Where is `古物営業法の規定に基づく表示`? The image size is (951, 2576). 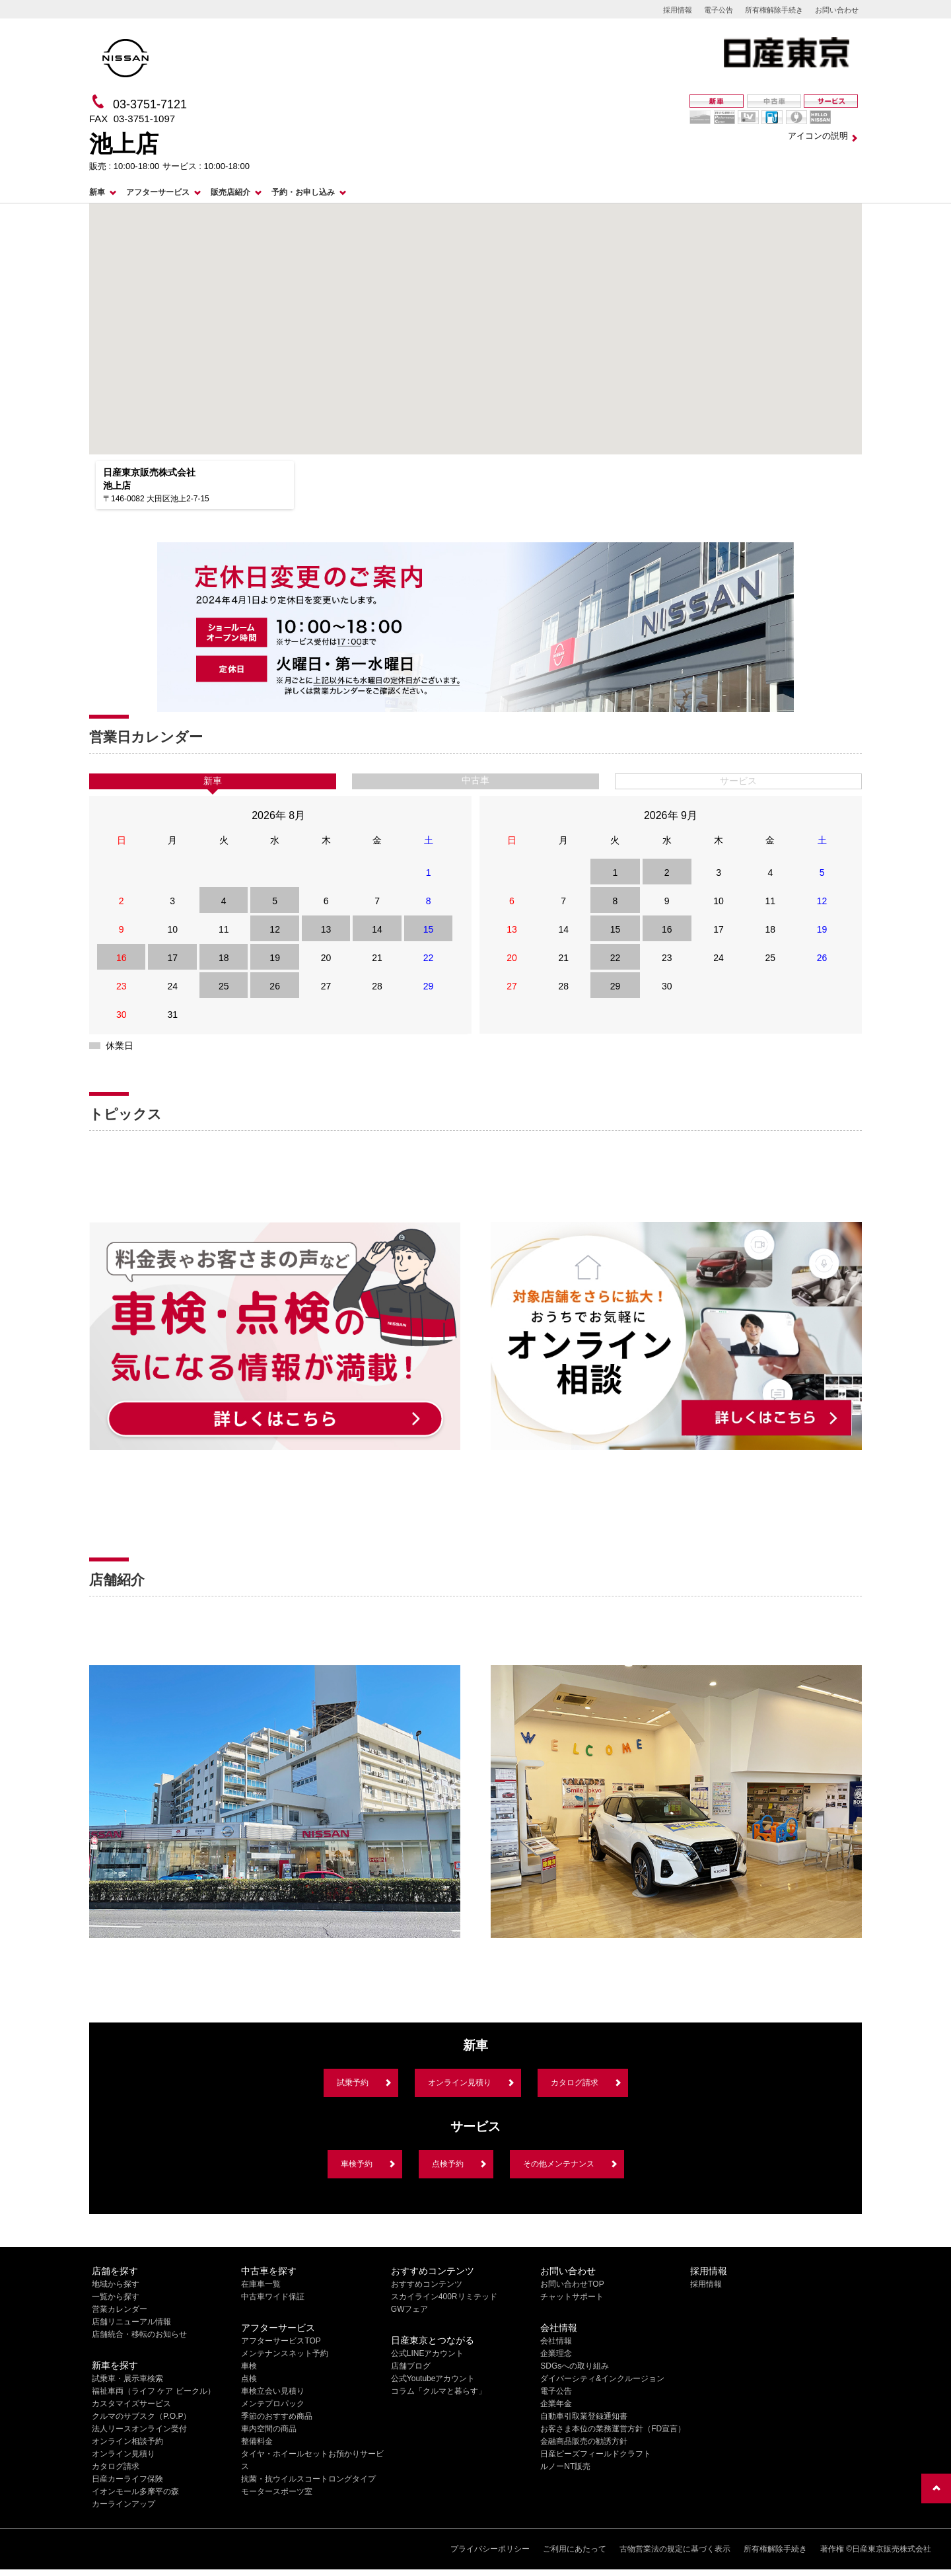 古物営業法の規定に基づく表示 is located at coordinates (674, 2549).